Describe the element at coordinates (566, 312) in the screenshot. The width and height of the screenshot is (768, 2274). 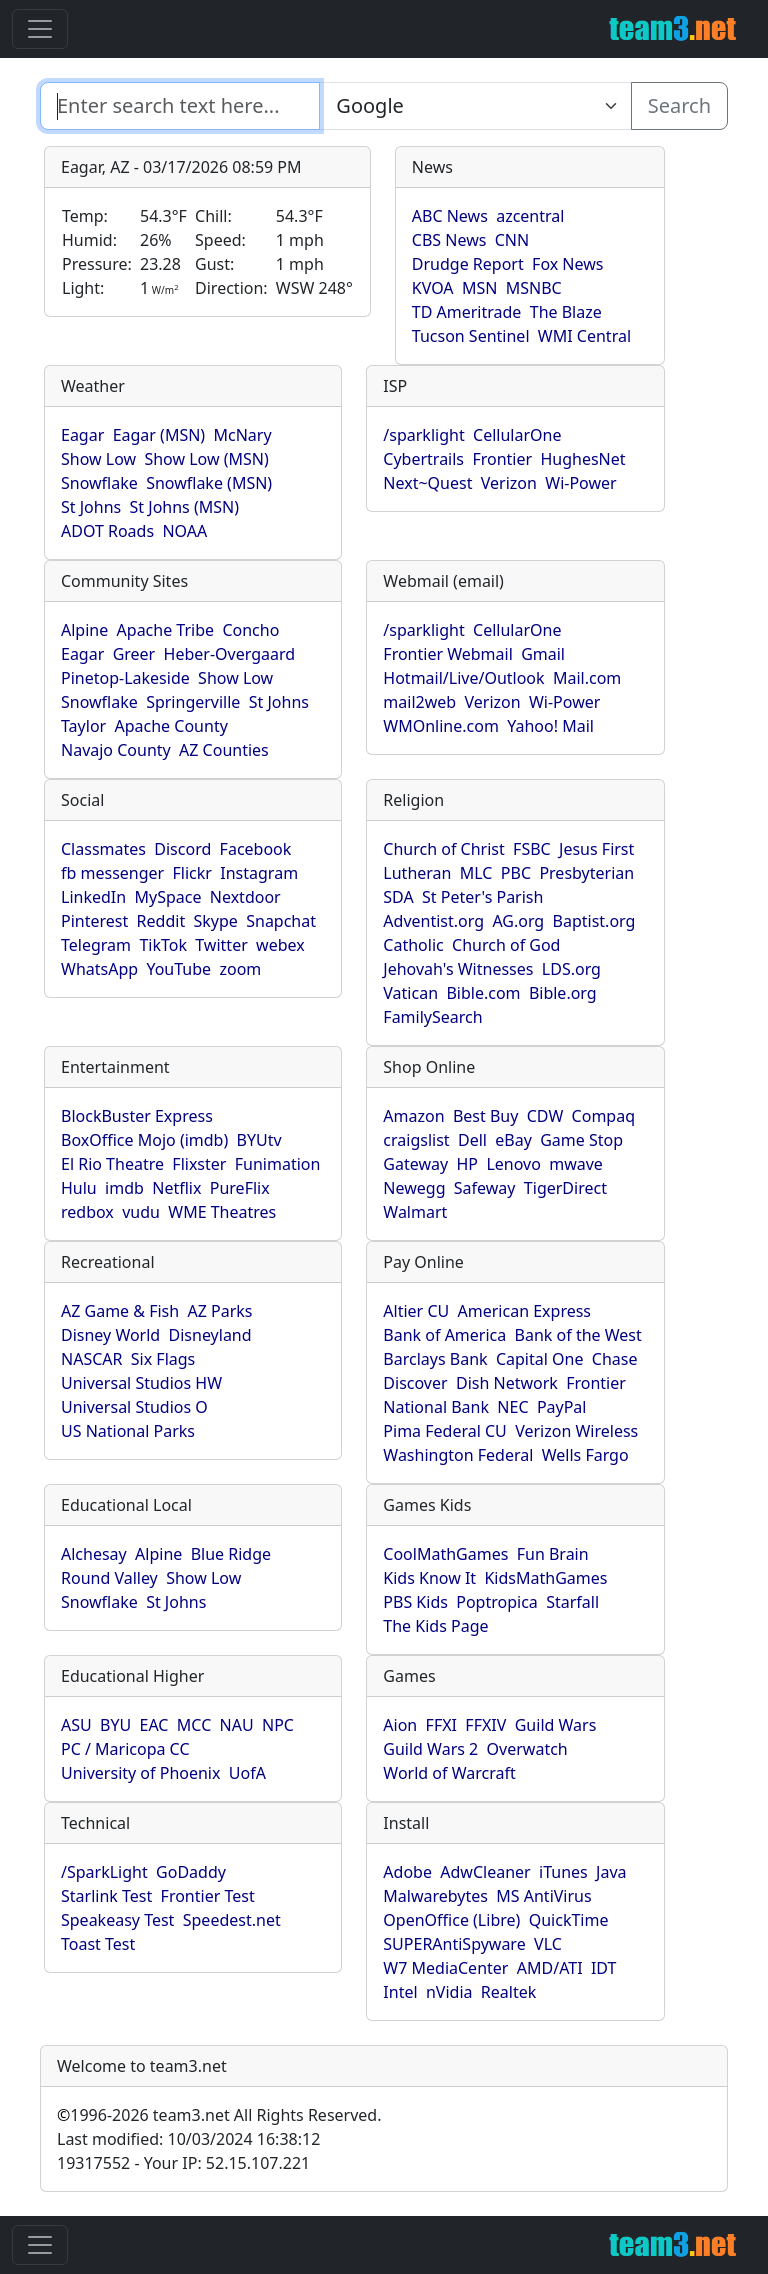
I see `The Blaze` at that location.